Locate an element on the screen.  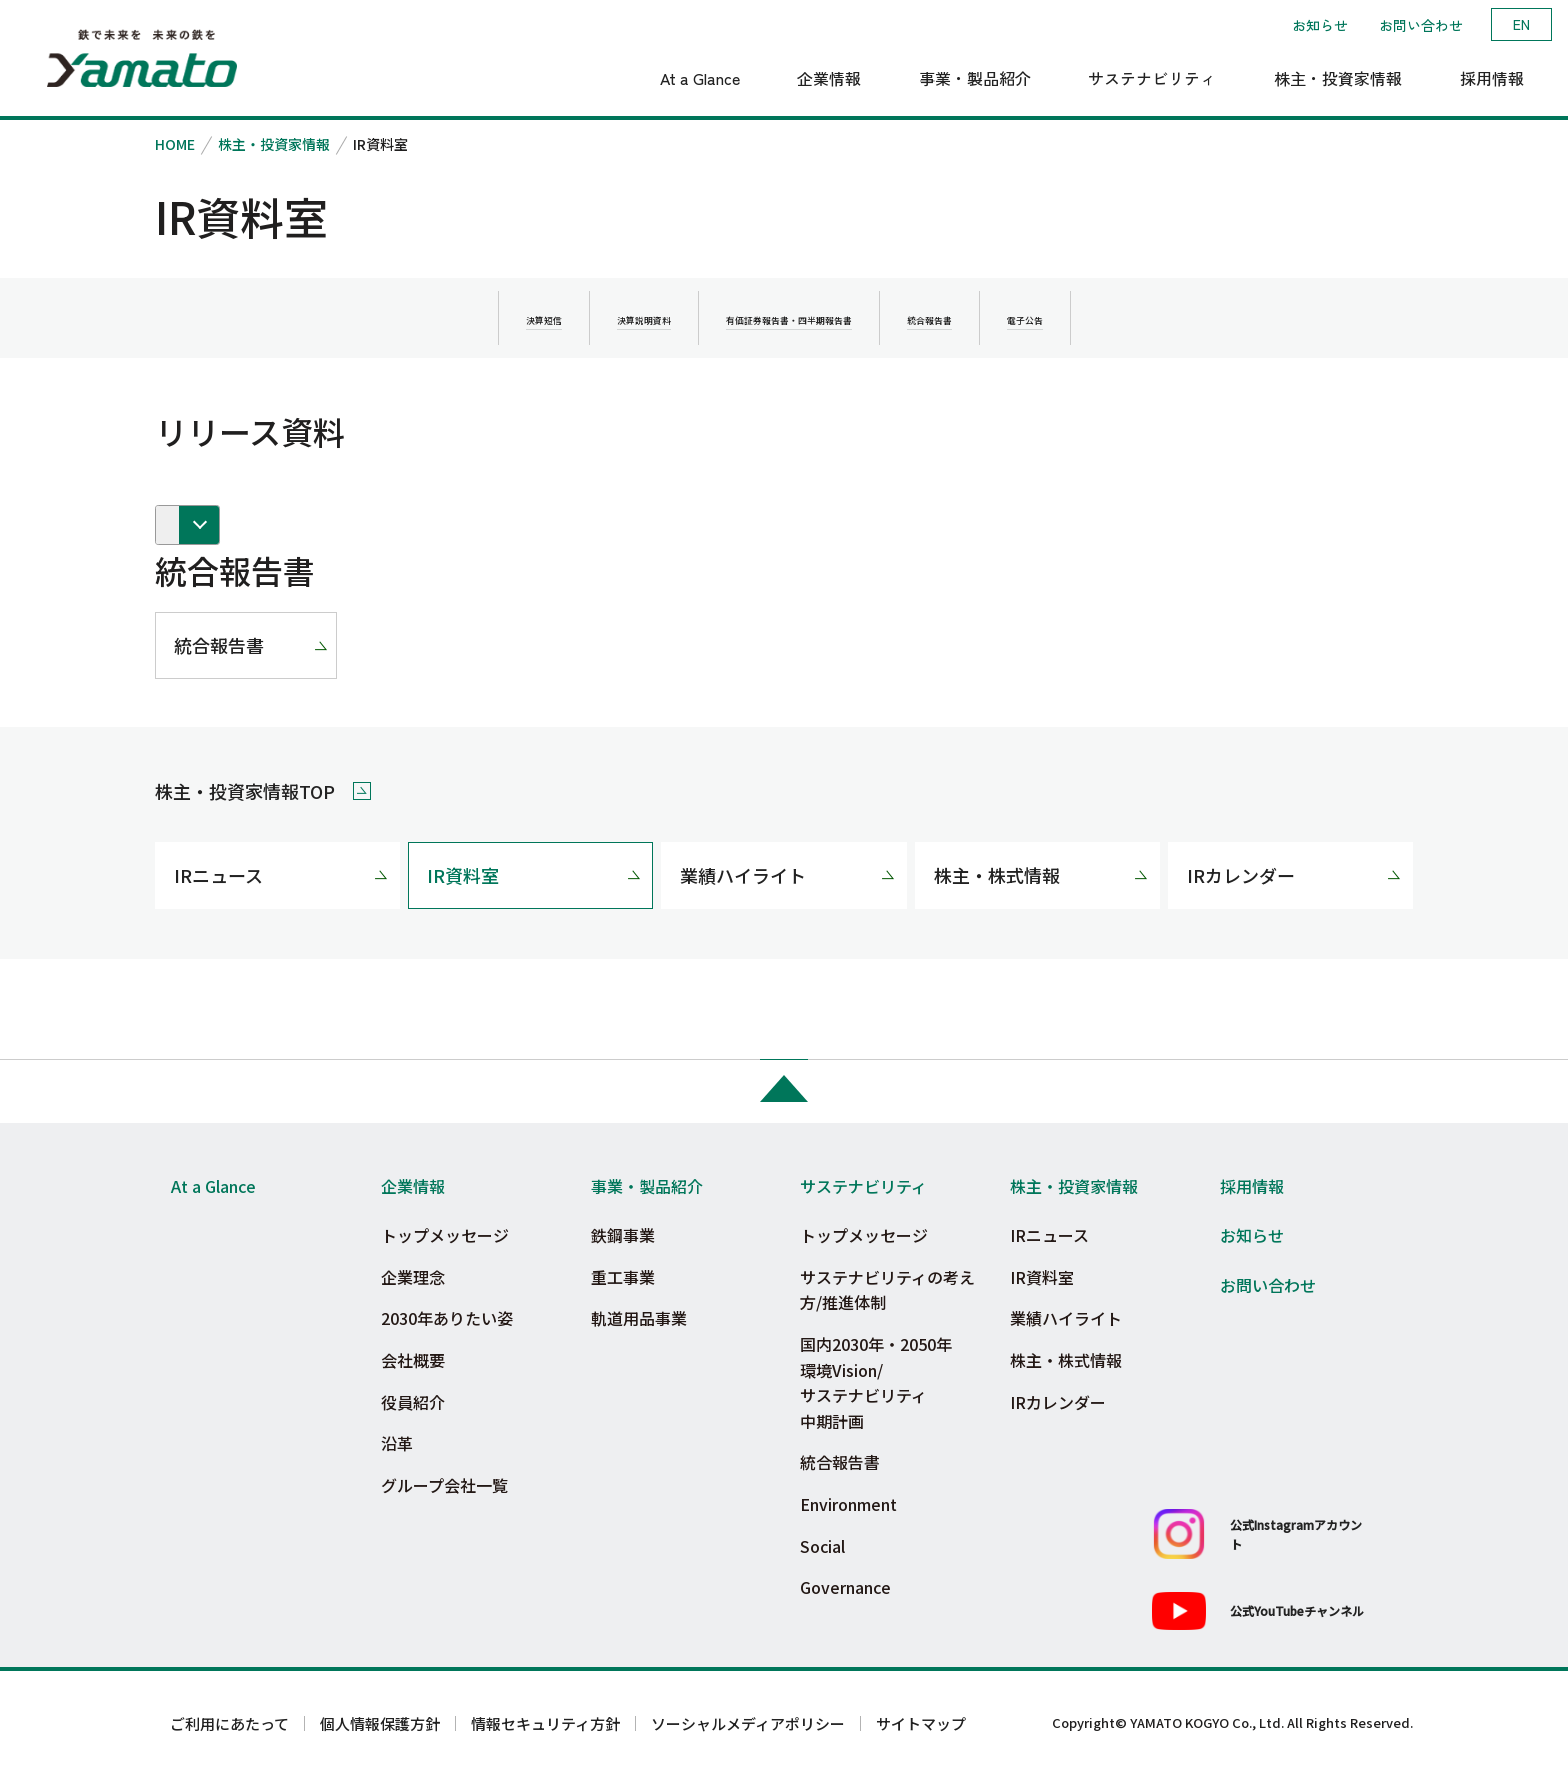
統合報告書 is located at coordinates (219, 645).